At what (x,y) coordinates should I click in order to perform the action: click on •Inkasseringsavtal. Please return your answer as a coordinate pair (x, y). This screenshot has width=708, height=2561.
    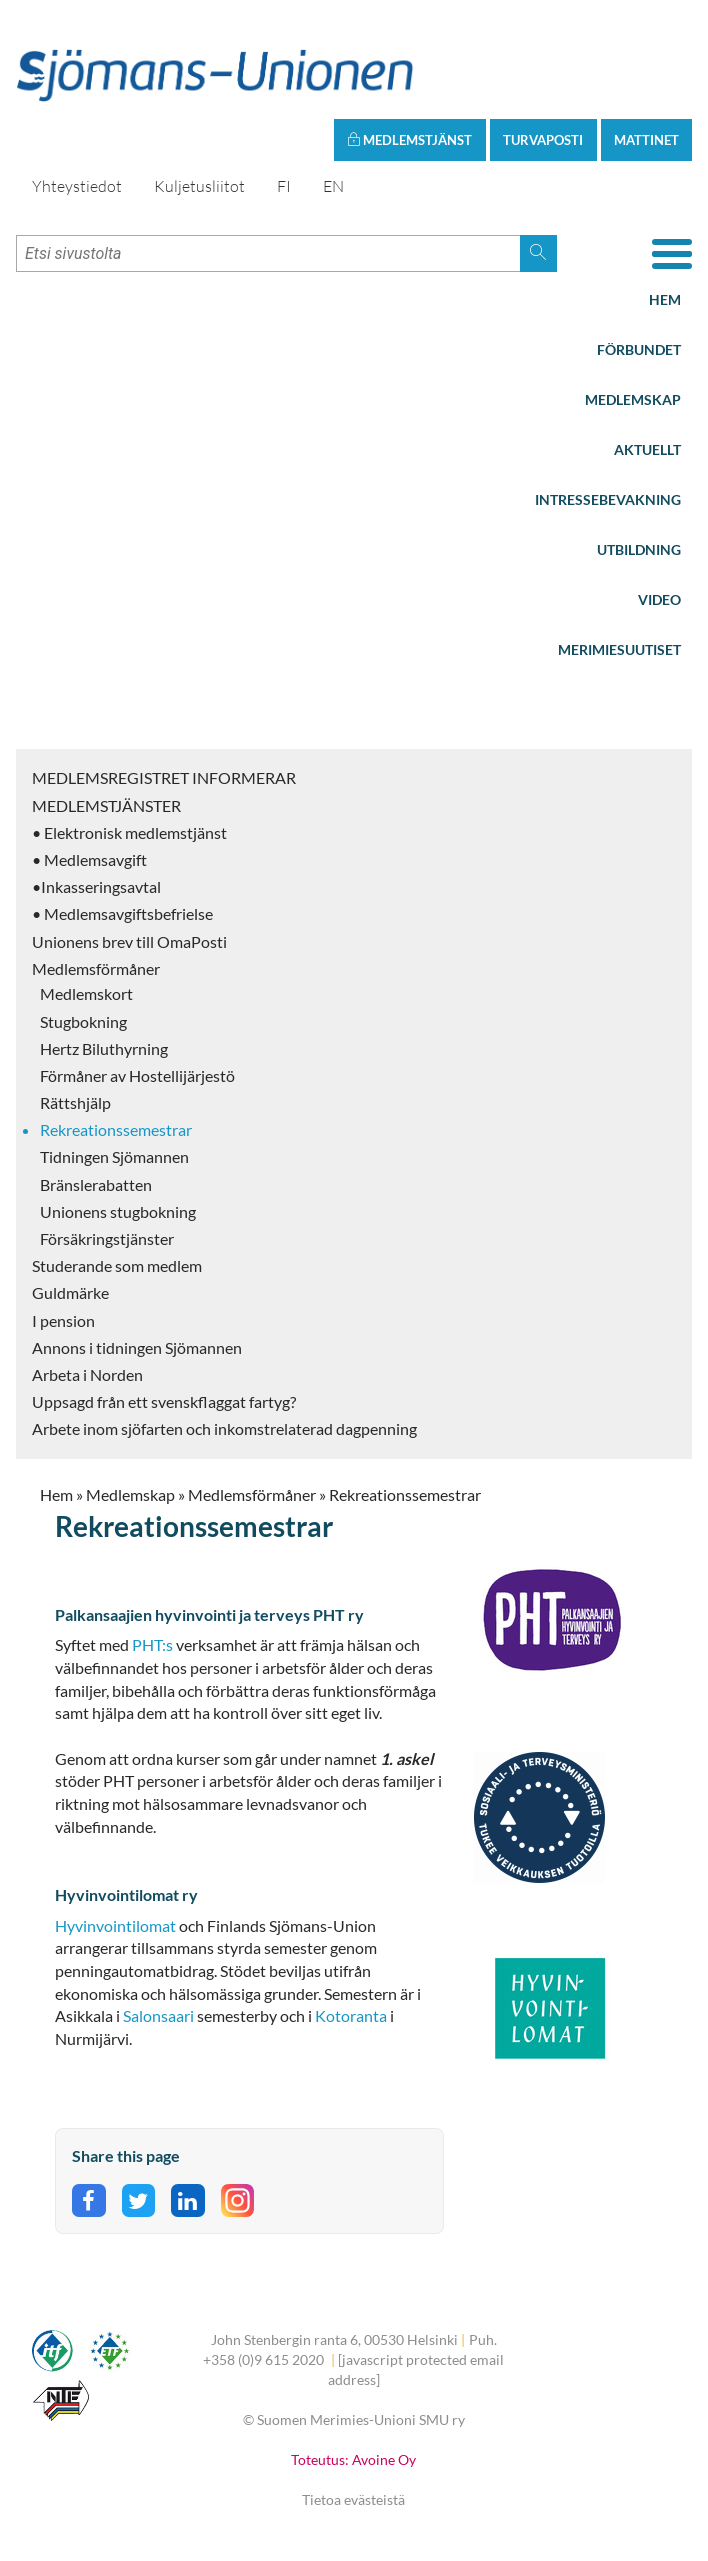
    Looking at the image, I should click on (96, 886).